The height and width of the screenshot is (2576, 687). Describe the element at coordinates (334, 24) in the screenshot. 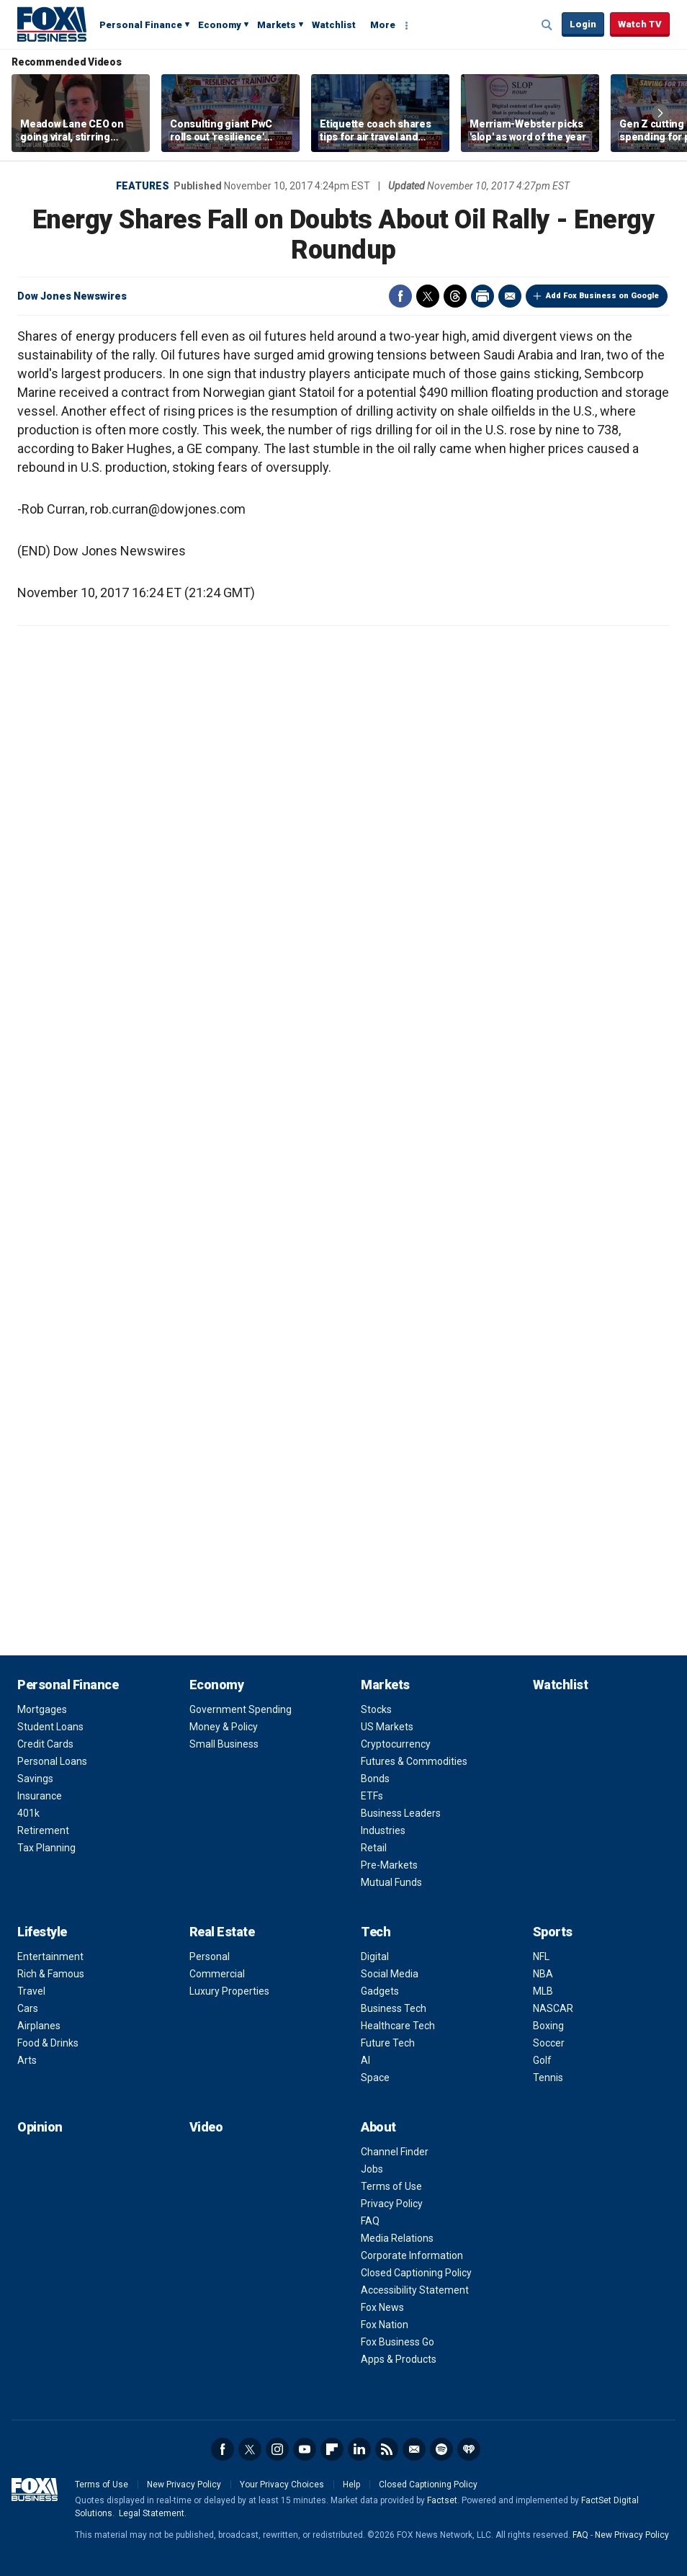

I see `Watchlist` at that location.